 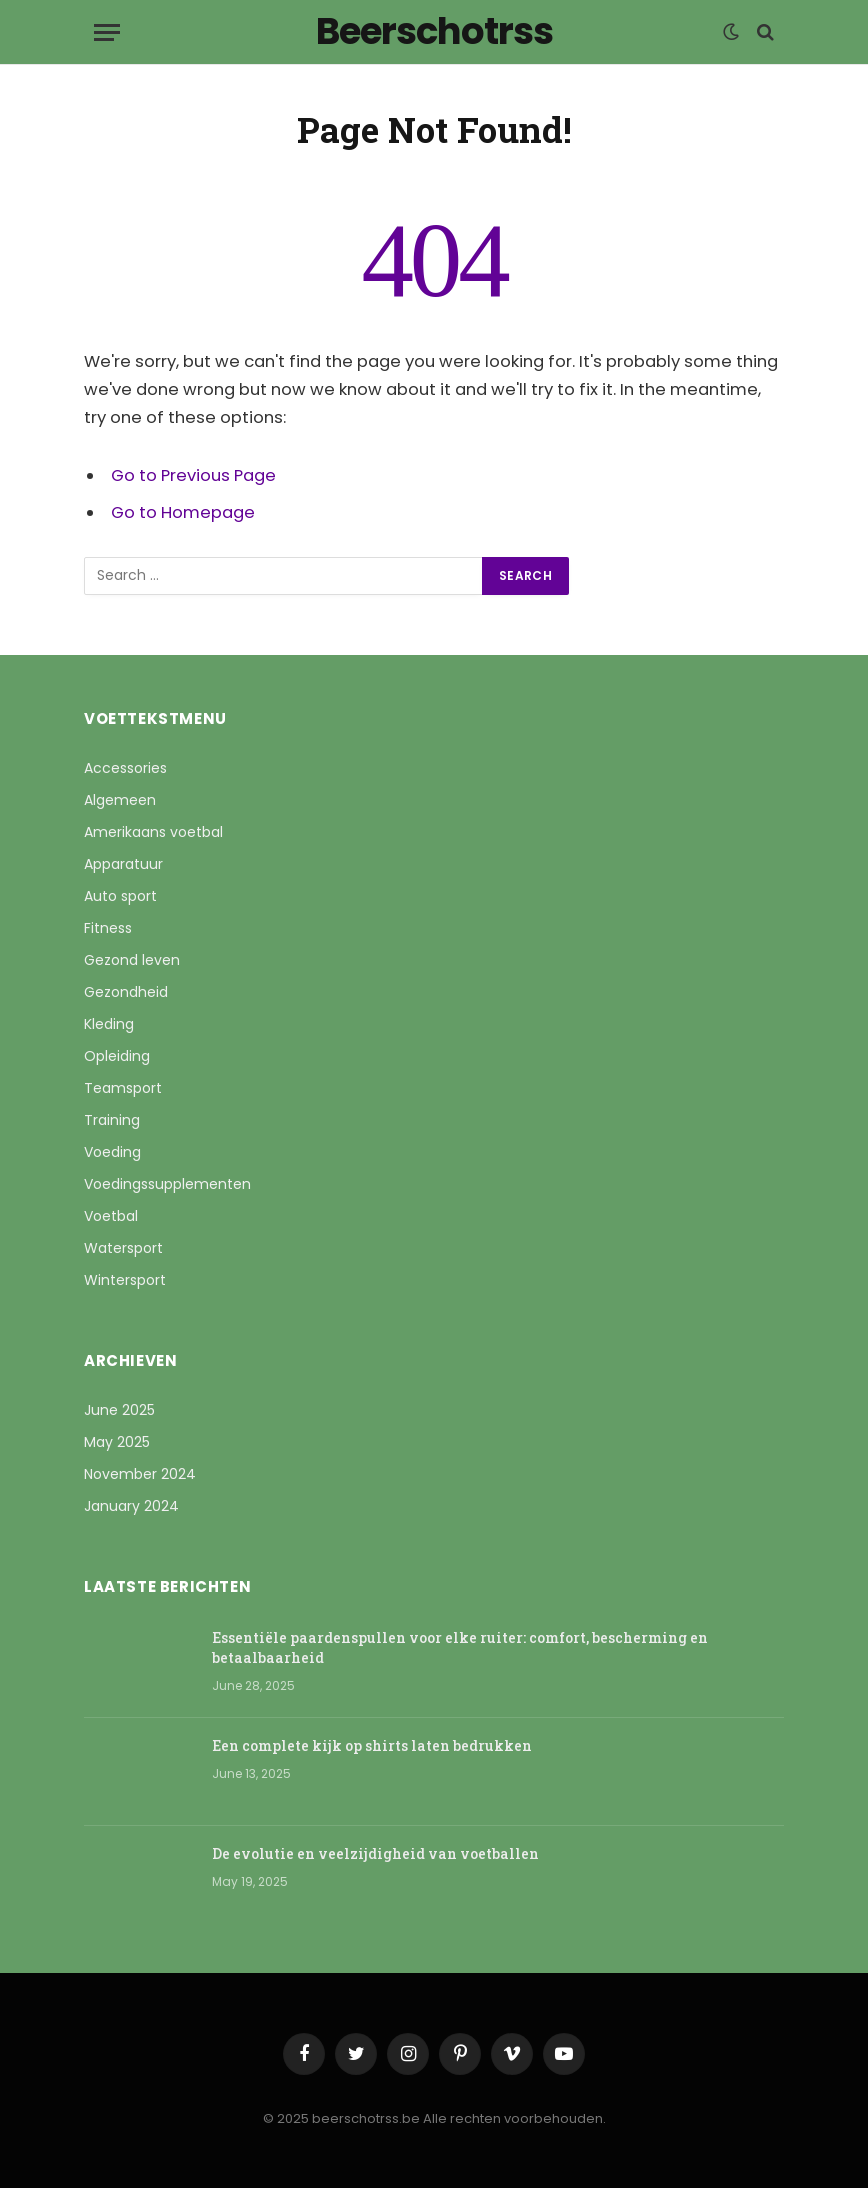 I want to click on Algemeen, so click(x=120, y=800).